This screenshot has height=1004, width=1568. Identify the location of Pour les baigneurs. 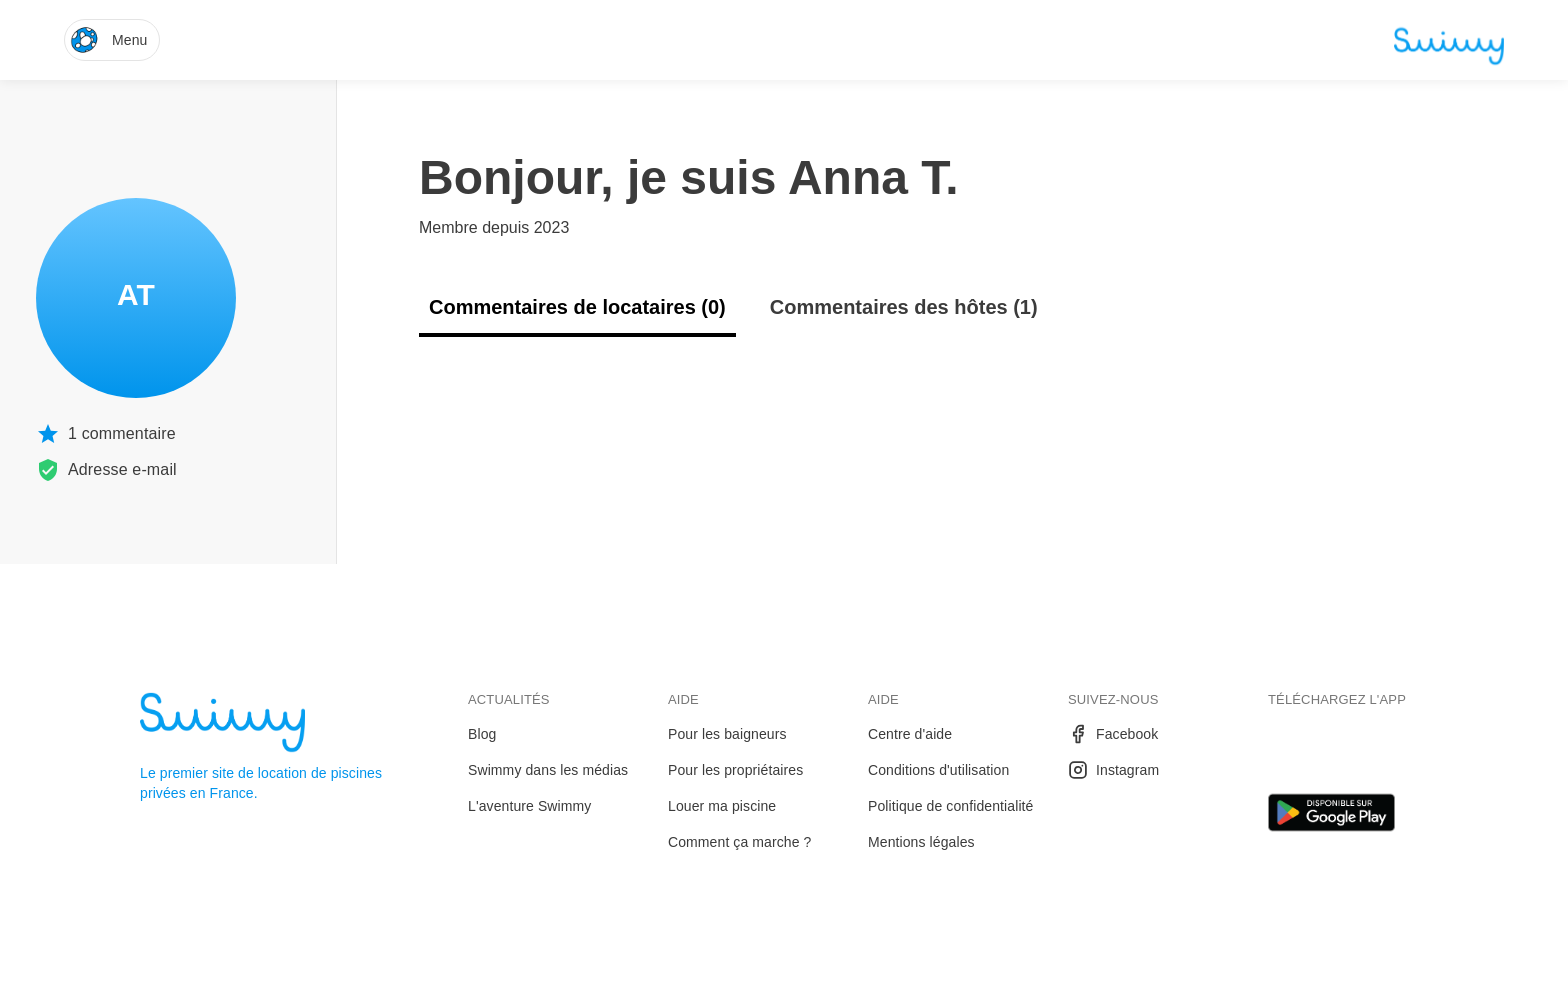
(727, 734).